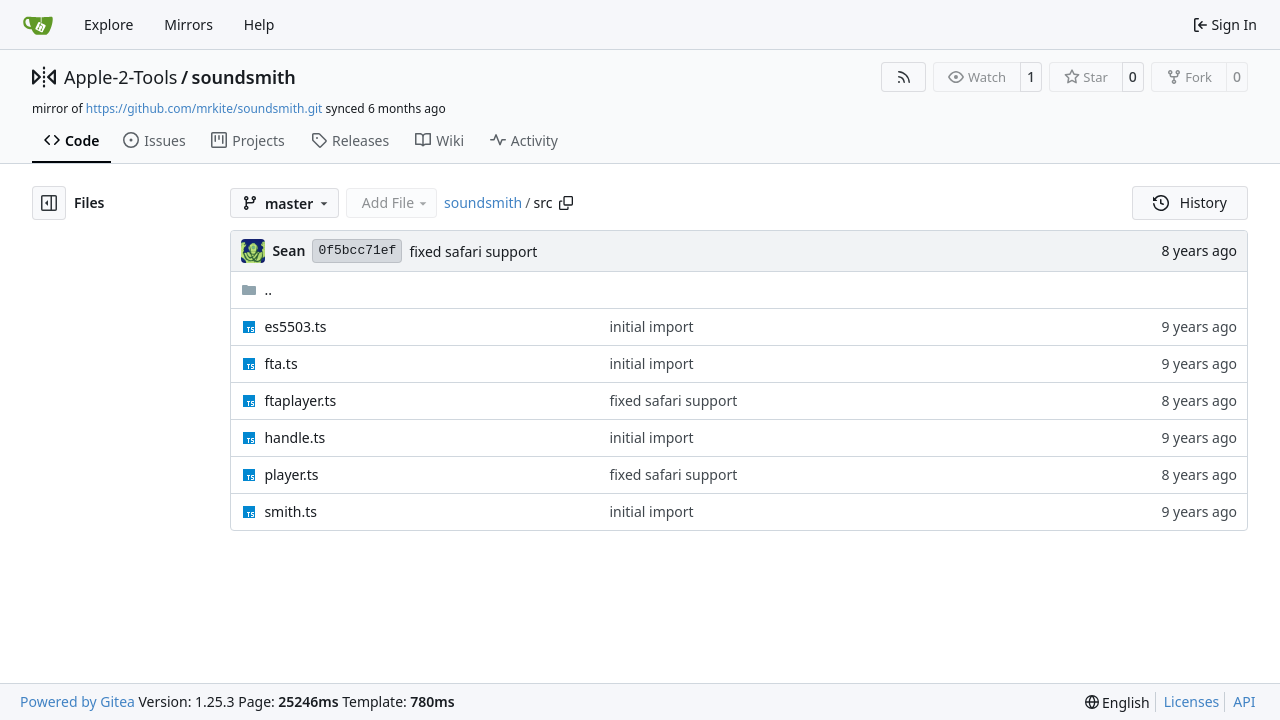  Describe the element at coordinates (1192, 701) in the screenshot. I see `Licenses` at that location.